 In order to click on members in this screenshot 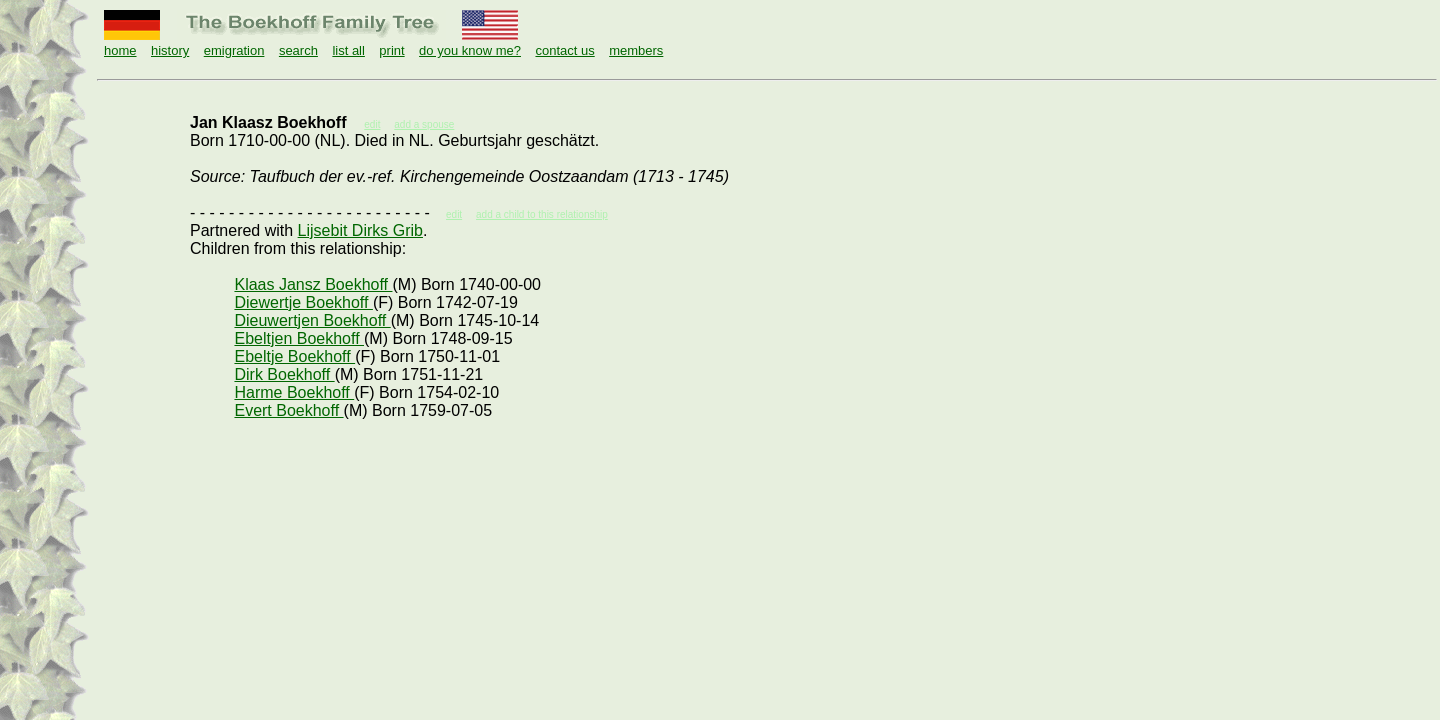, I will do `click(636, 50)`.